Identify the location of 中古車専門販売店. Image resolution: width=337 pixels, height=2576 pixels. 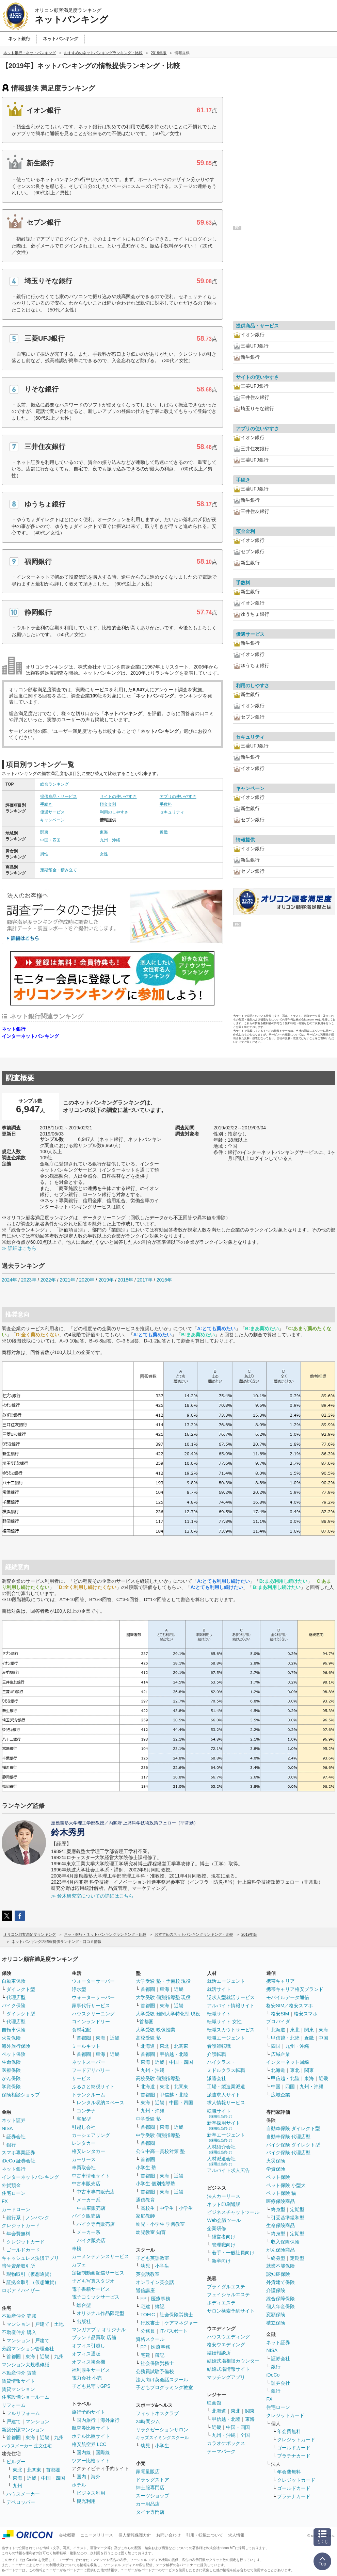
(96, 2191).